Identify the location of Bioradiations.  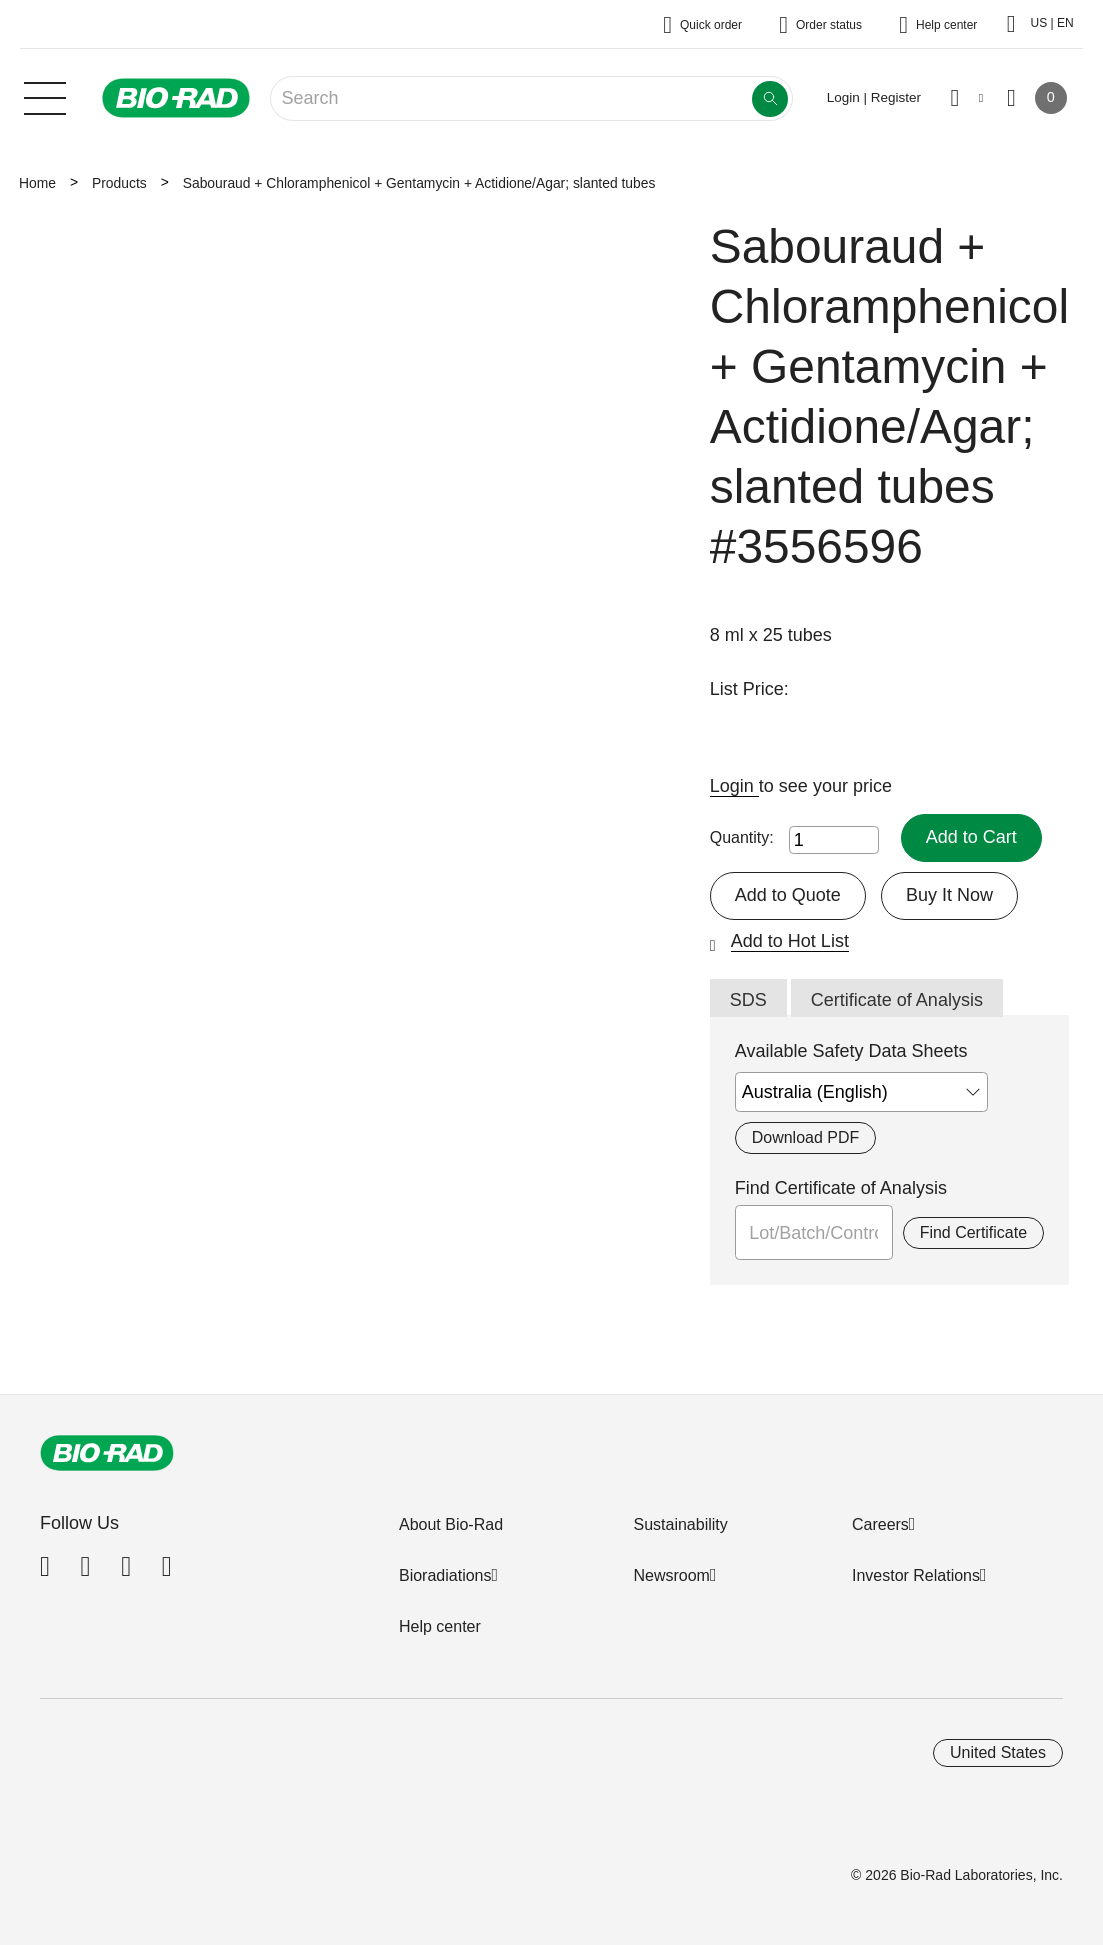
(445, 1575).